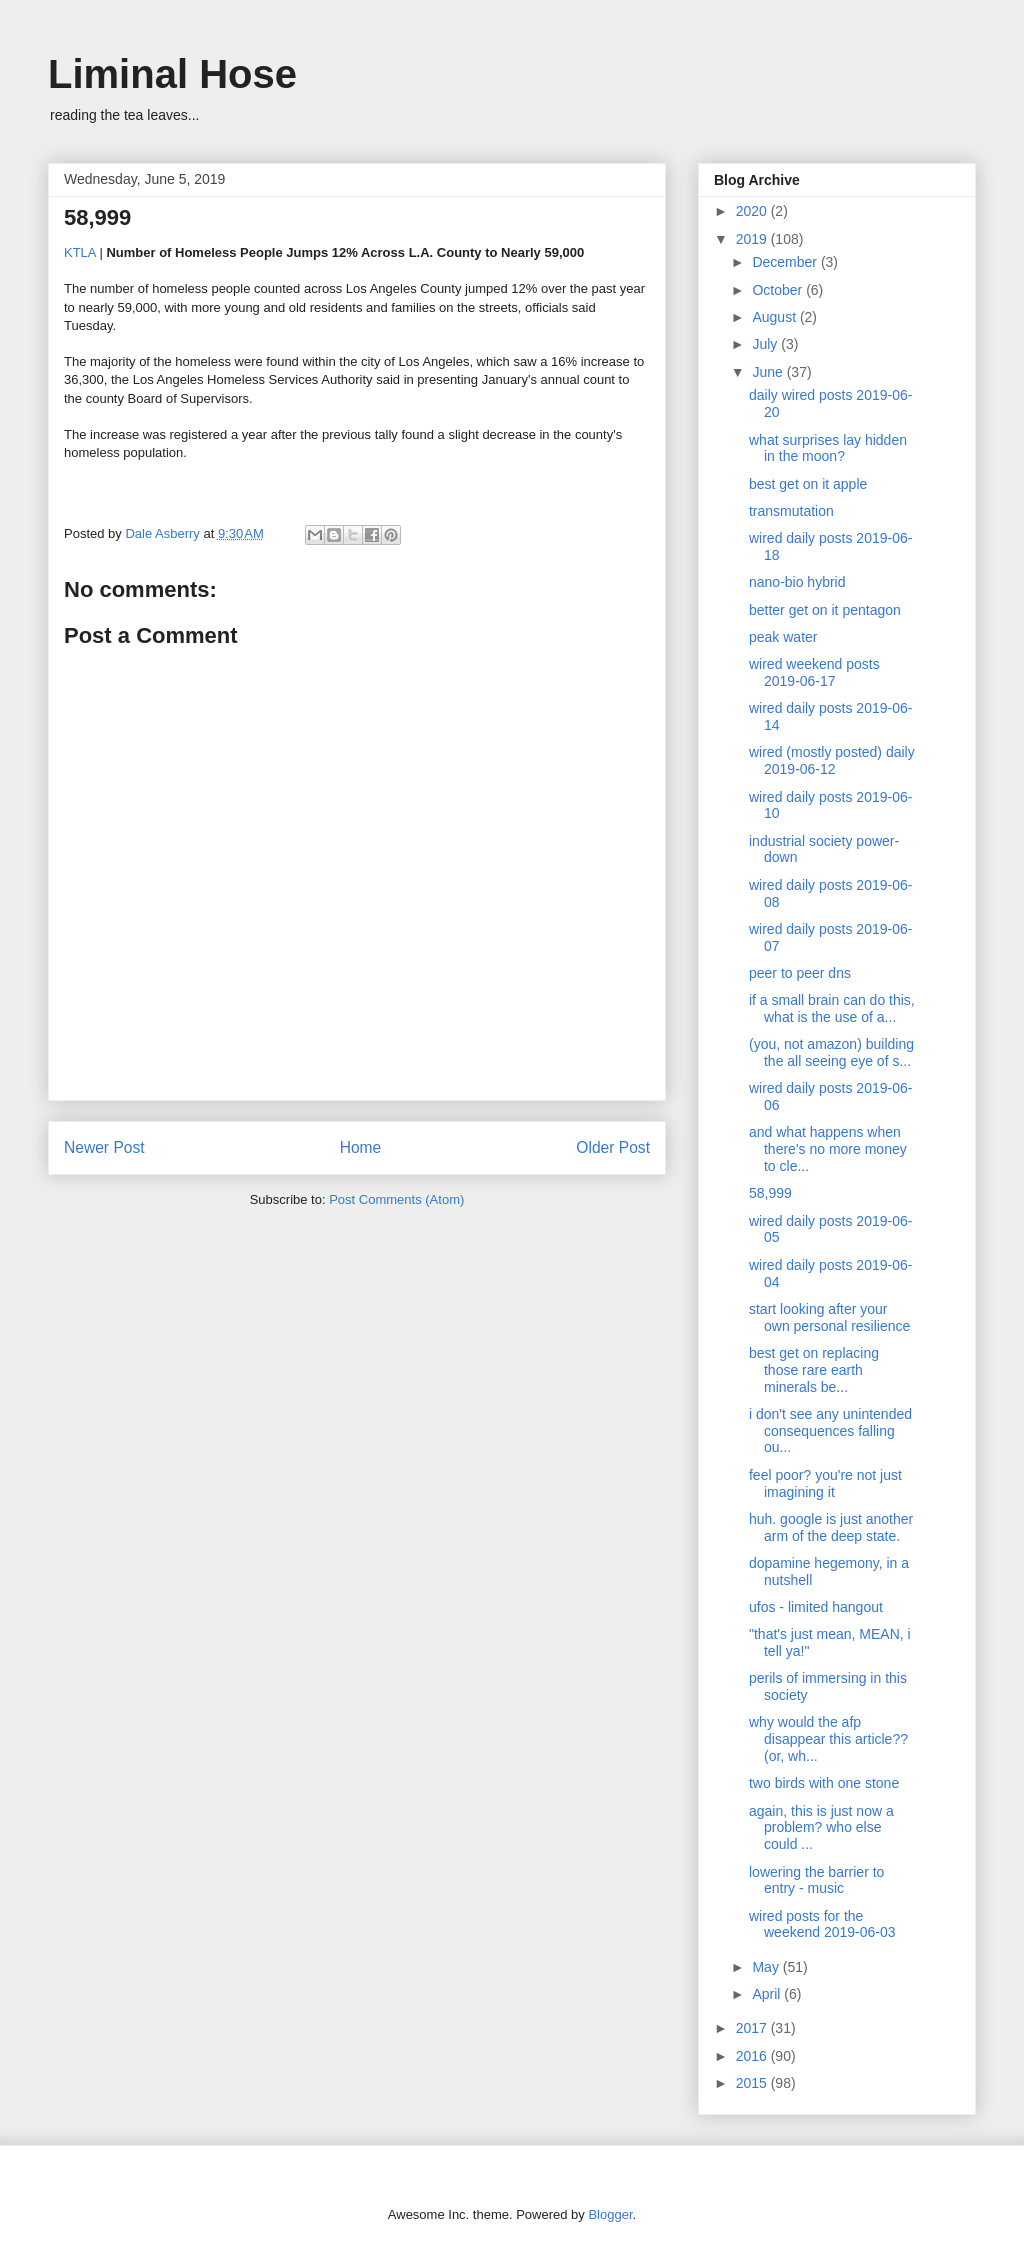  What do you see at coordinates (825, 610) in the screenshot?
I see `better get on it pentagon` at bounding box center [825, 610].